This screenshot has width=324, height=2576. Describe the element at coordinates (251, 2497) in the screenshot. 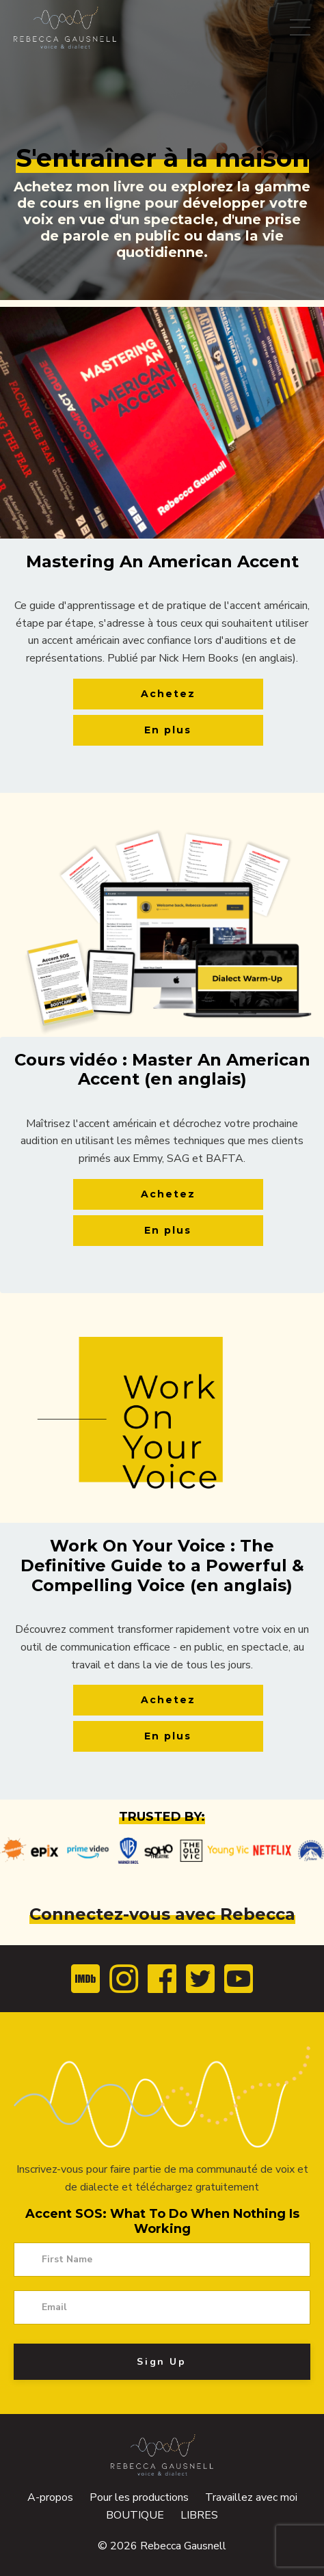

I see `Travaillez avec moi` at that location.